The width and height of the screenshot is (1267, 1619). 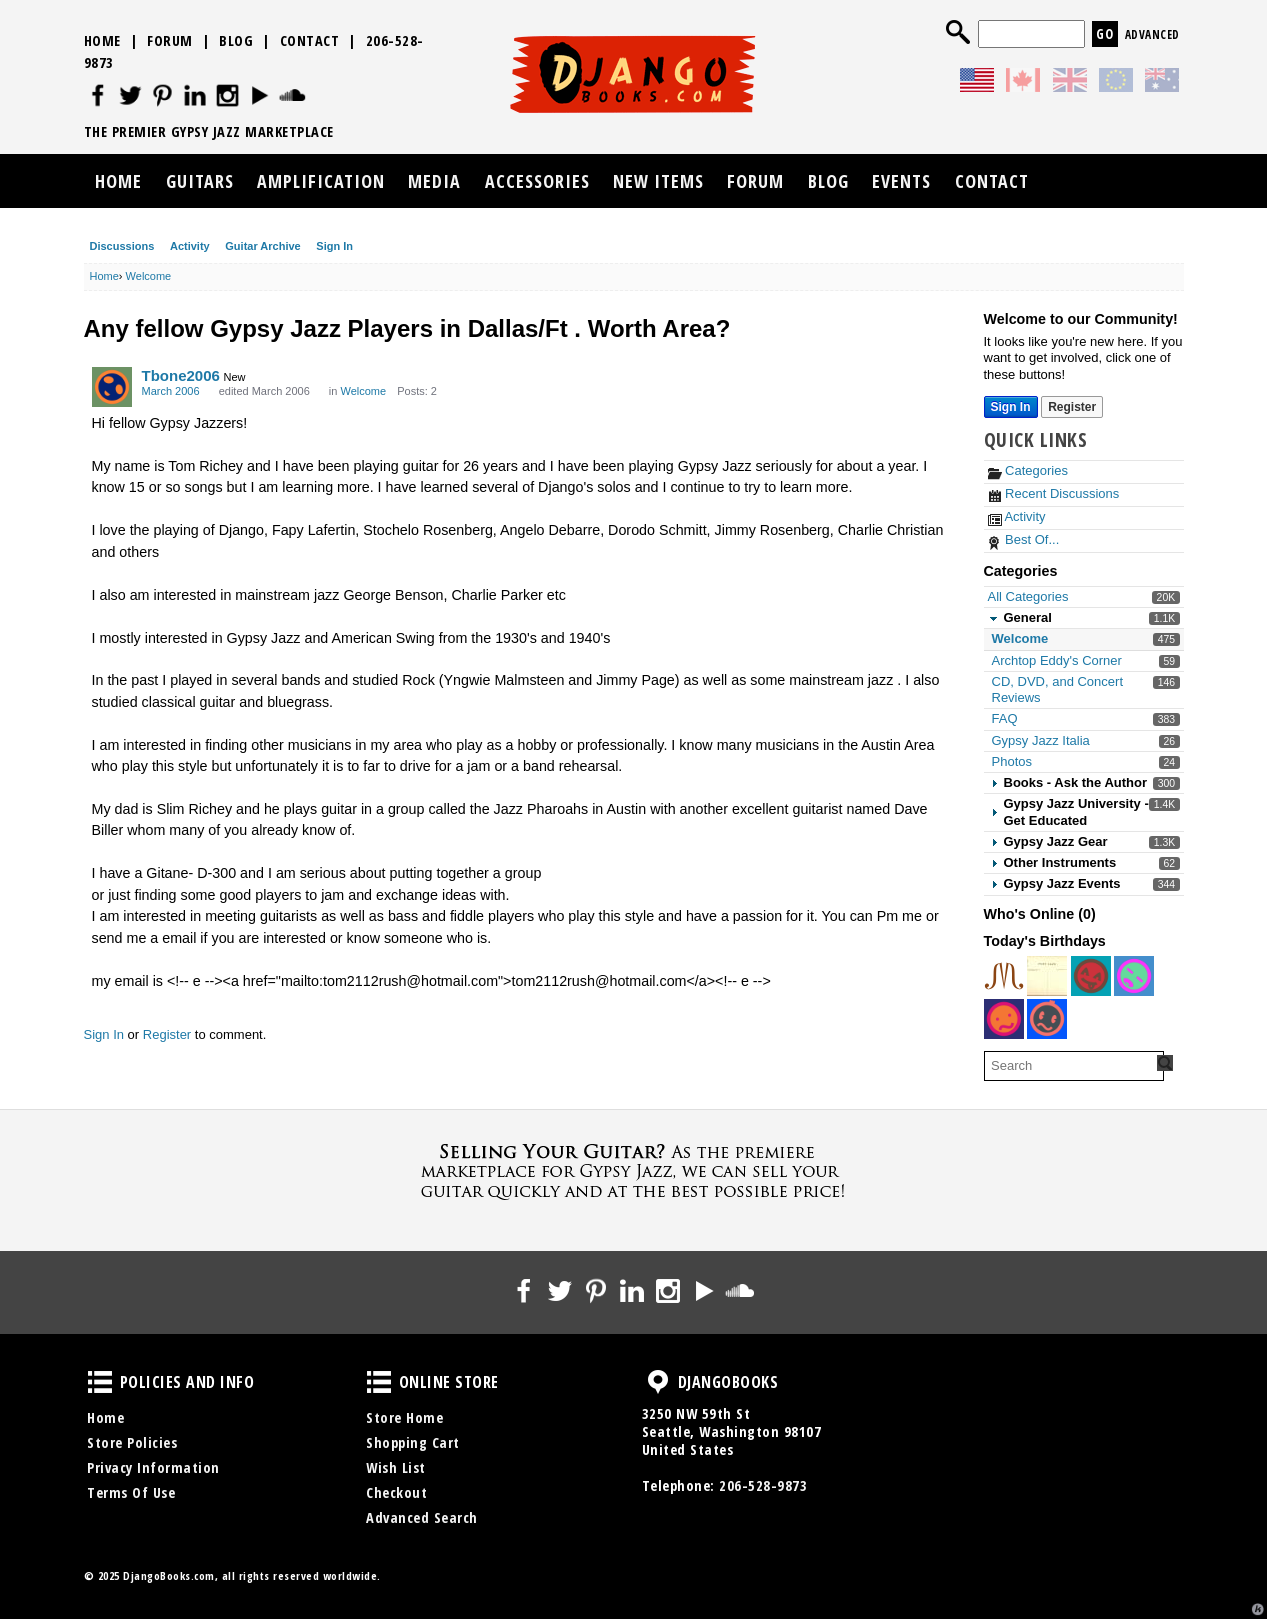 What do you see at coordinates (1011, 407) in the screenshot?
I see `Sign In [Sign In Now]` at bounding box center [1011, 407].